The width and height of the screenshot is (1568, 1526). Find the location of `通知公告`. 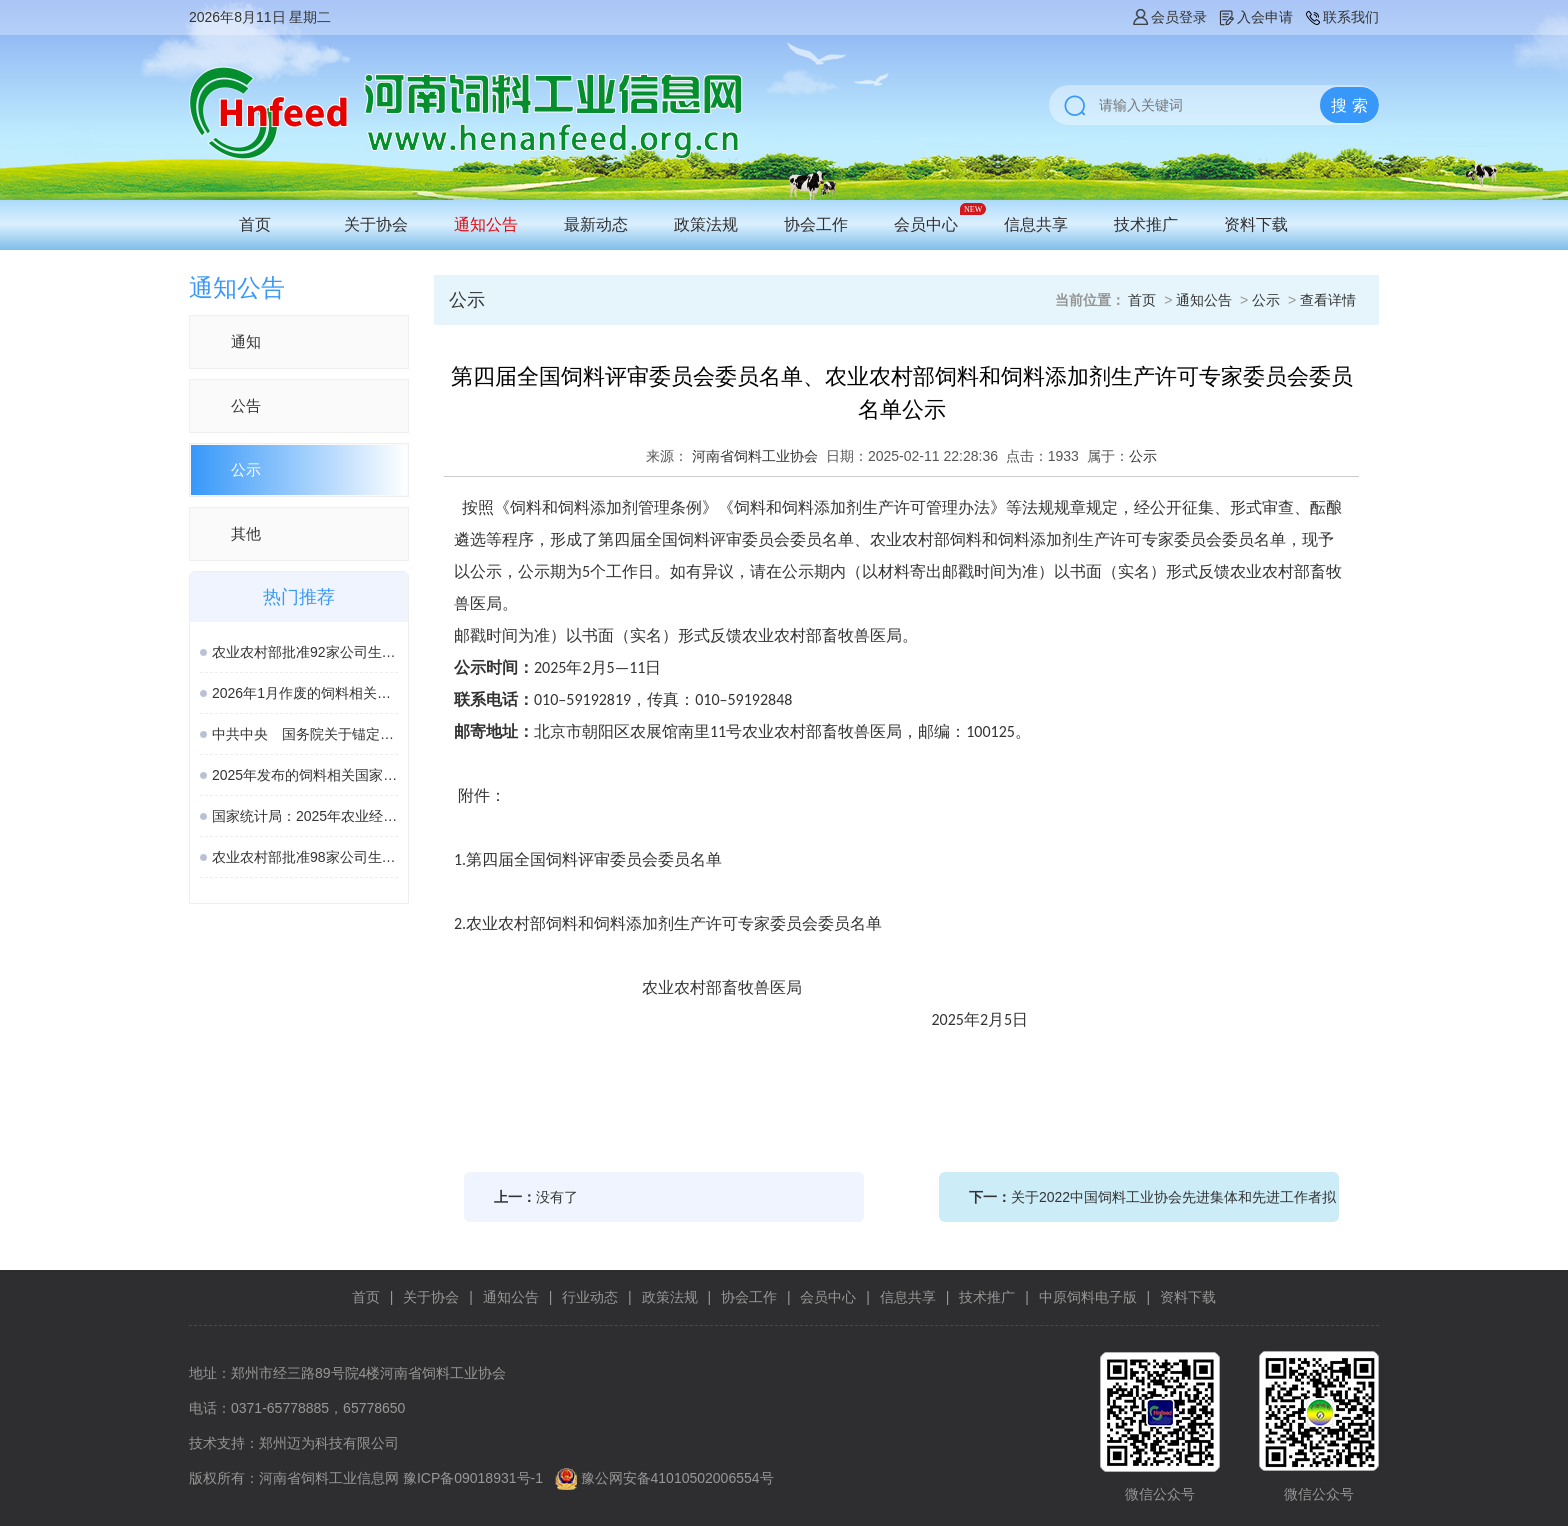

通知公告 is located at coordinates (486, 224).